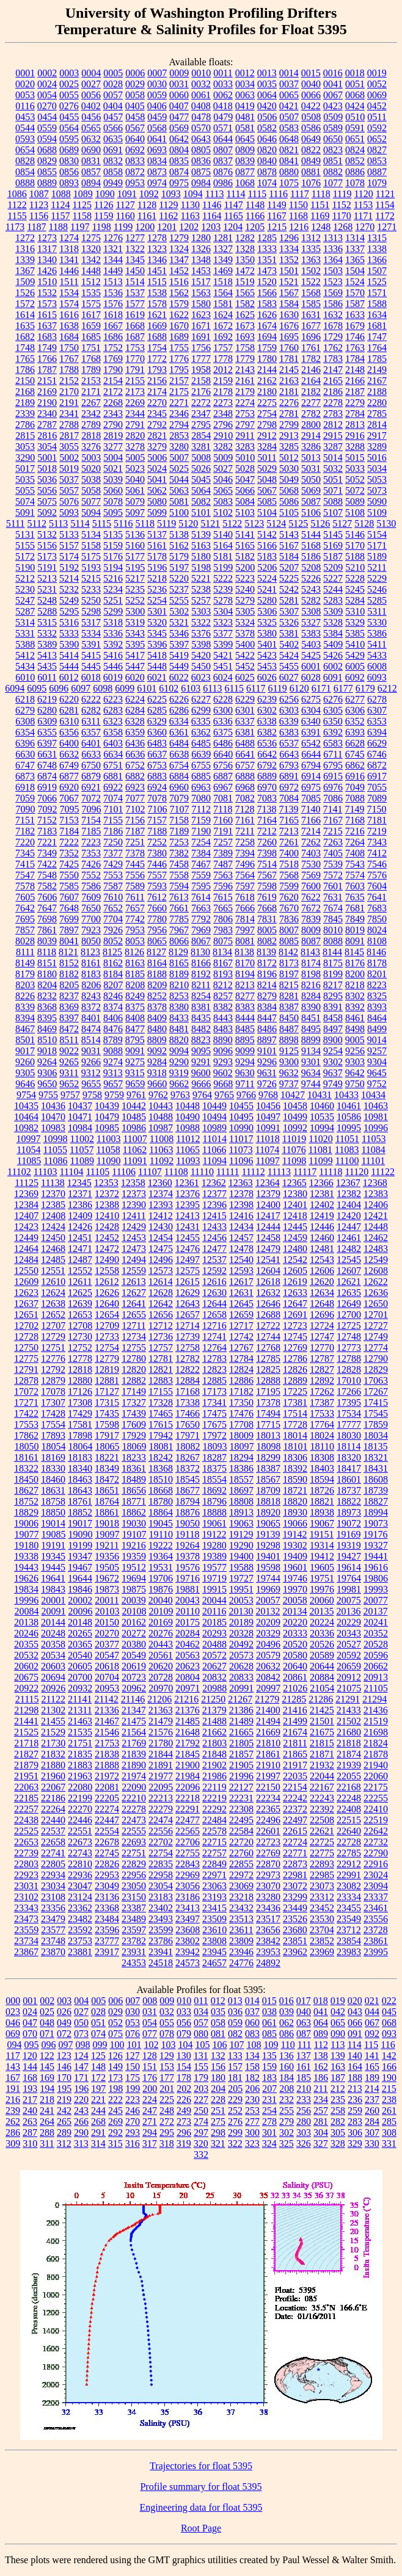 The width and height of the screenshot is (402, 2576). I want to click on 1618, so click(113, 314).